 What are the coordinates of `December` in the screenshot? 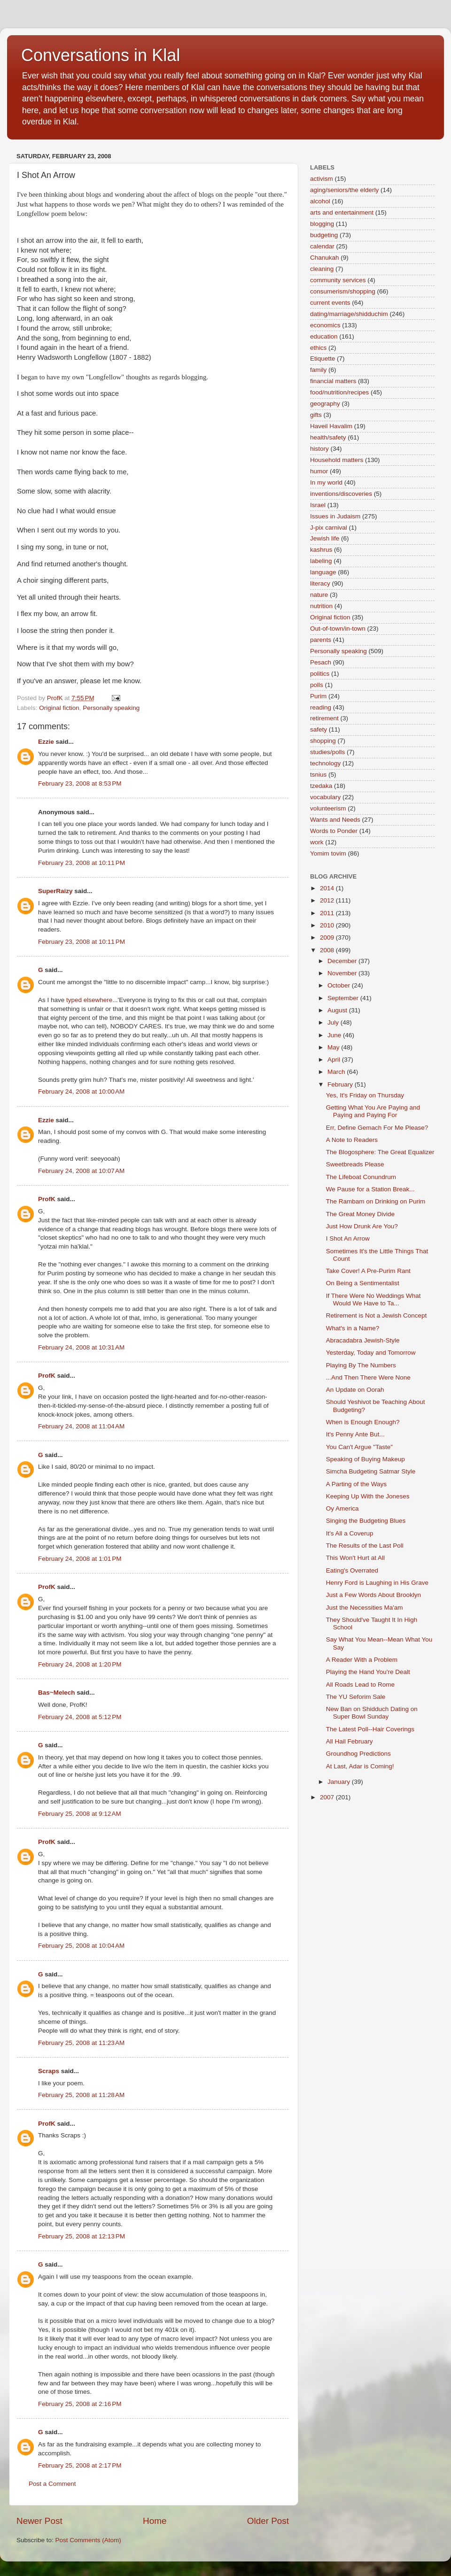 It's located at (342, 960).